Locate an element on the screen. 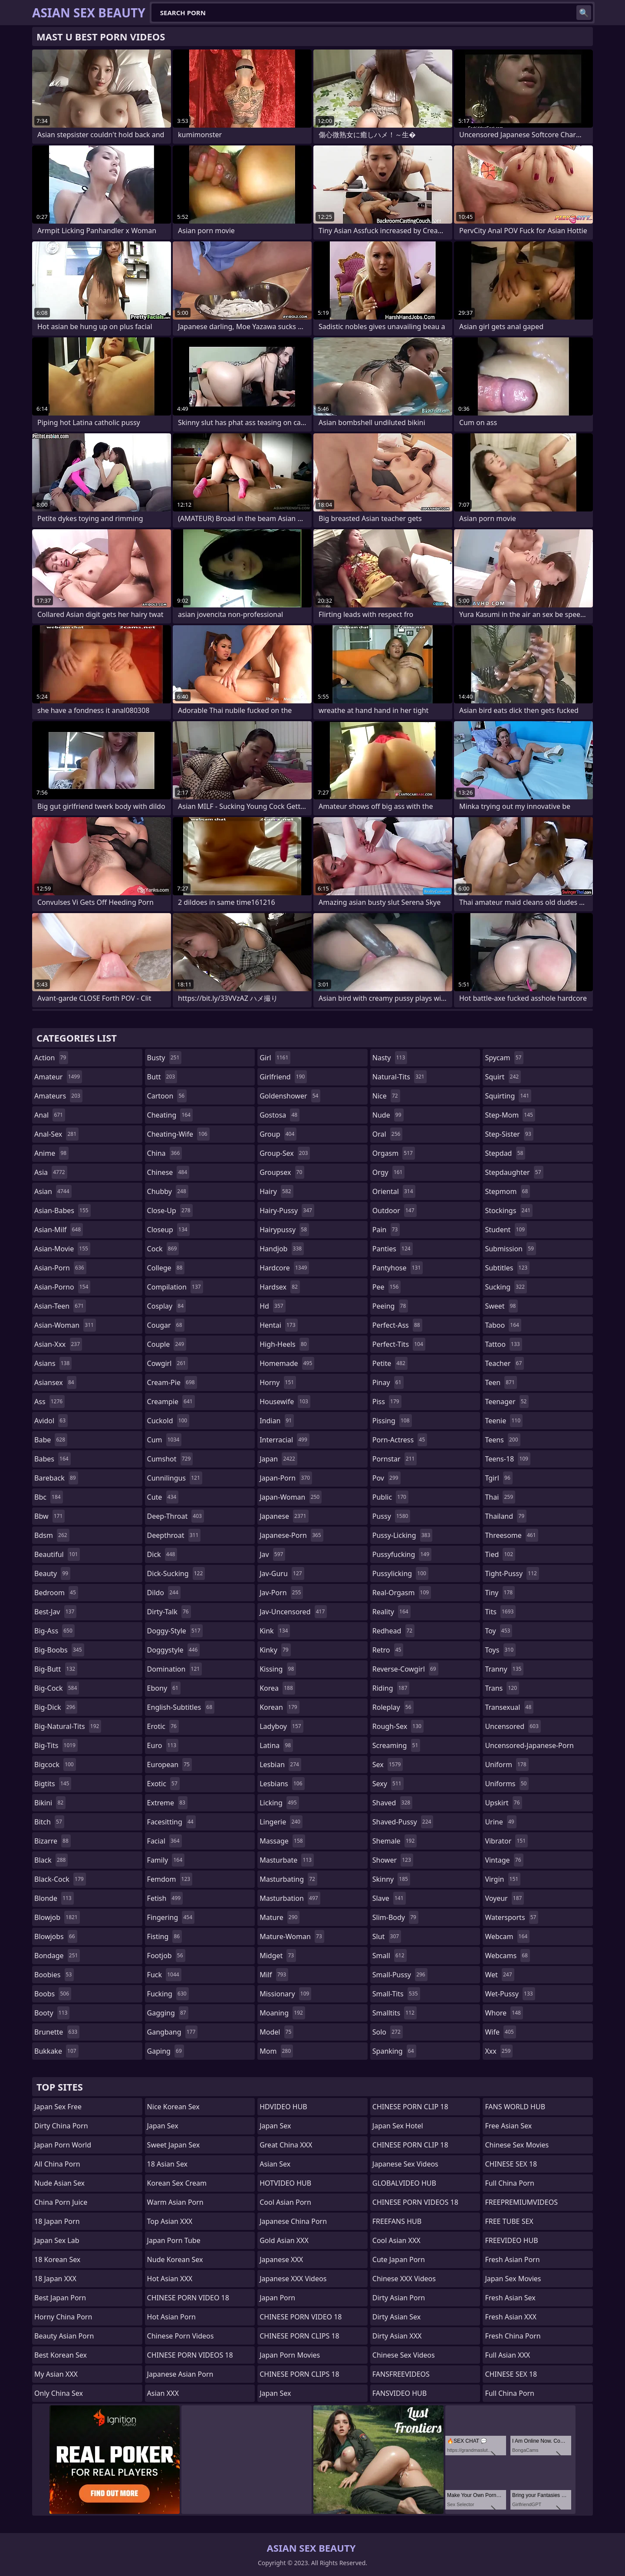 This screenshot has width=625, height=2576. asian-teen is located at coordinates (60, 1306).